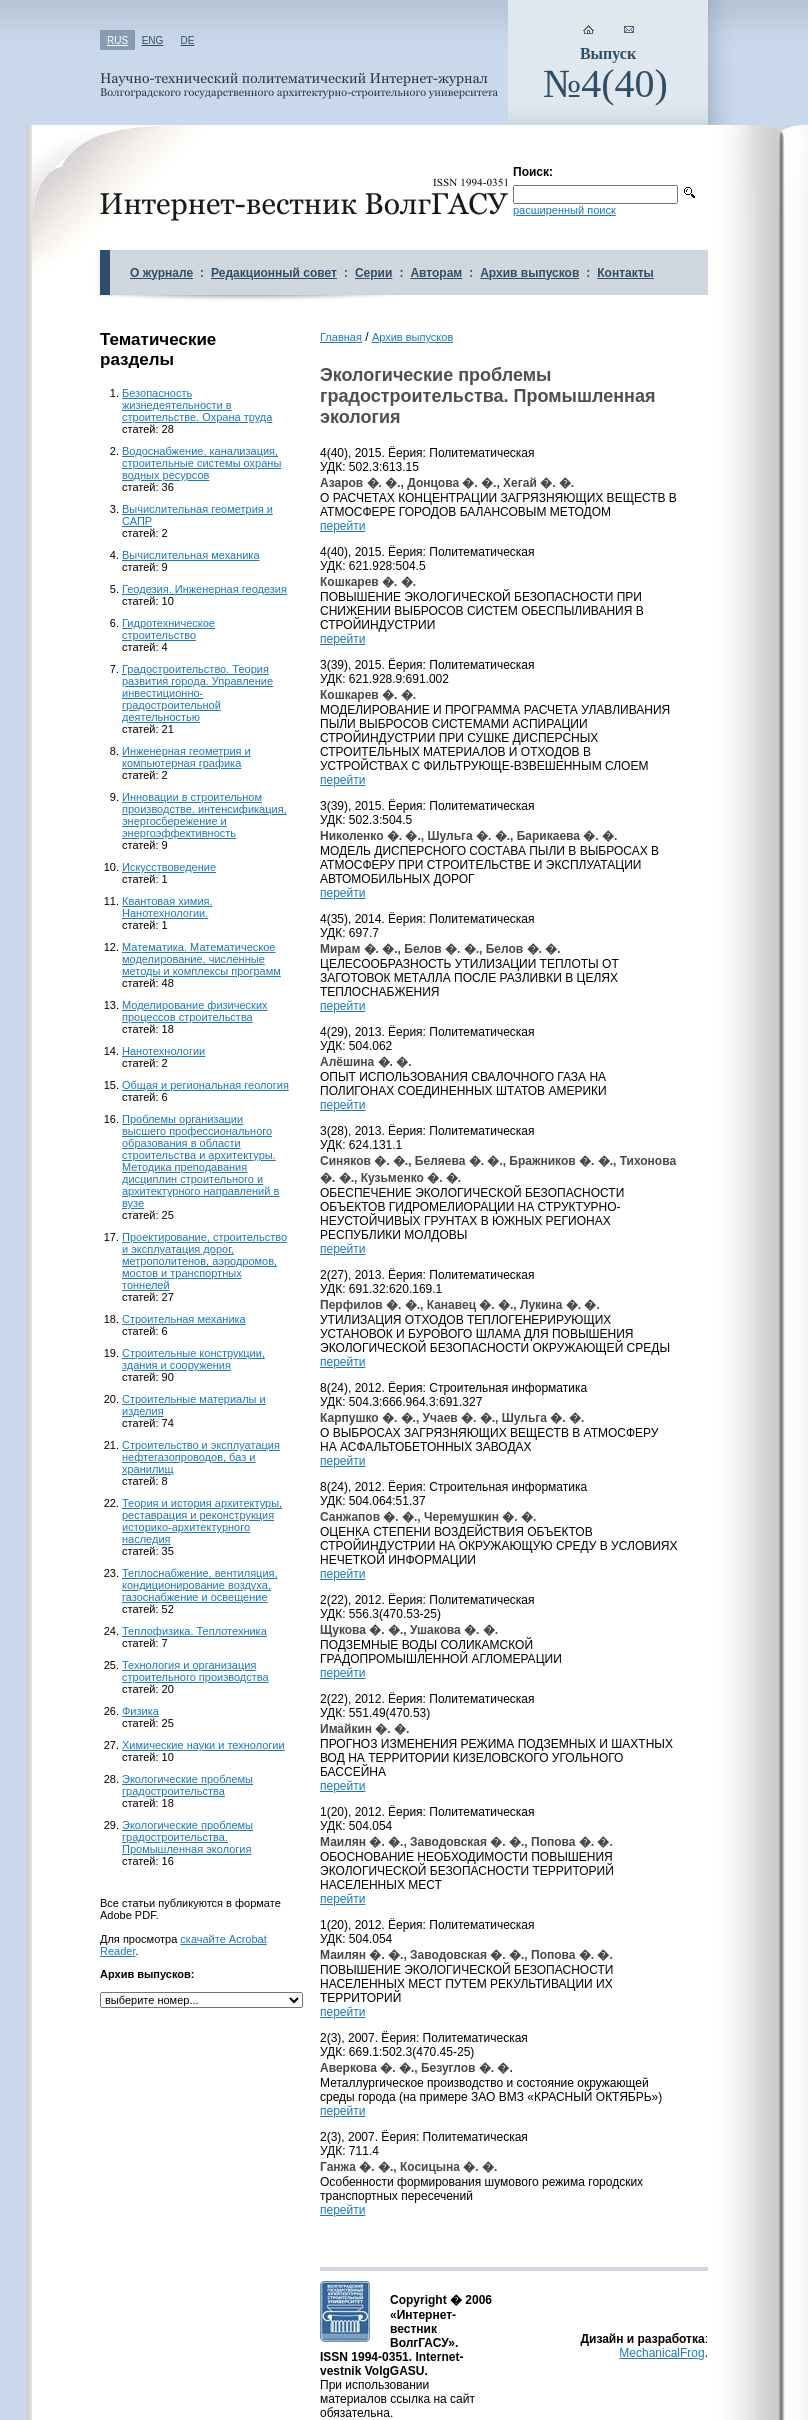 The width and height of the screenshot is (808, 2420). What do you see at coordinates (195, 1671) in the screenshot?
I see `Технология и организация строительного производства` at bounding box center [195, 1671].